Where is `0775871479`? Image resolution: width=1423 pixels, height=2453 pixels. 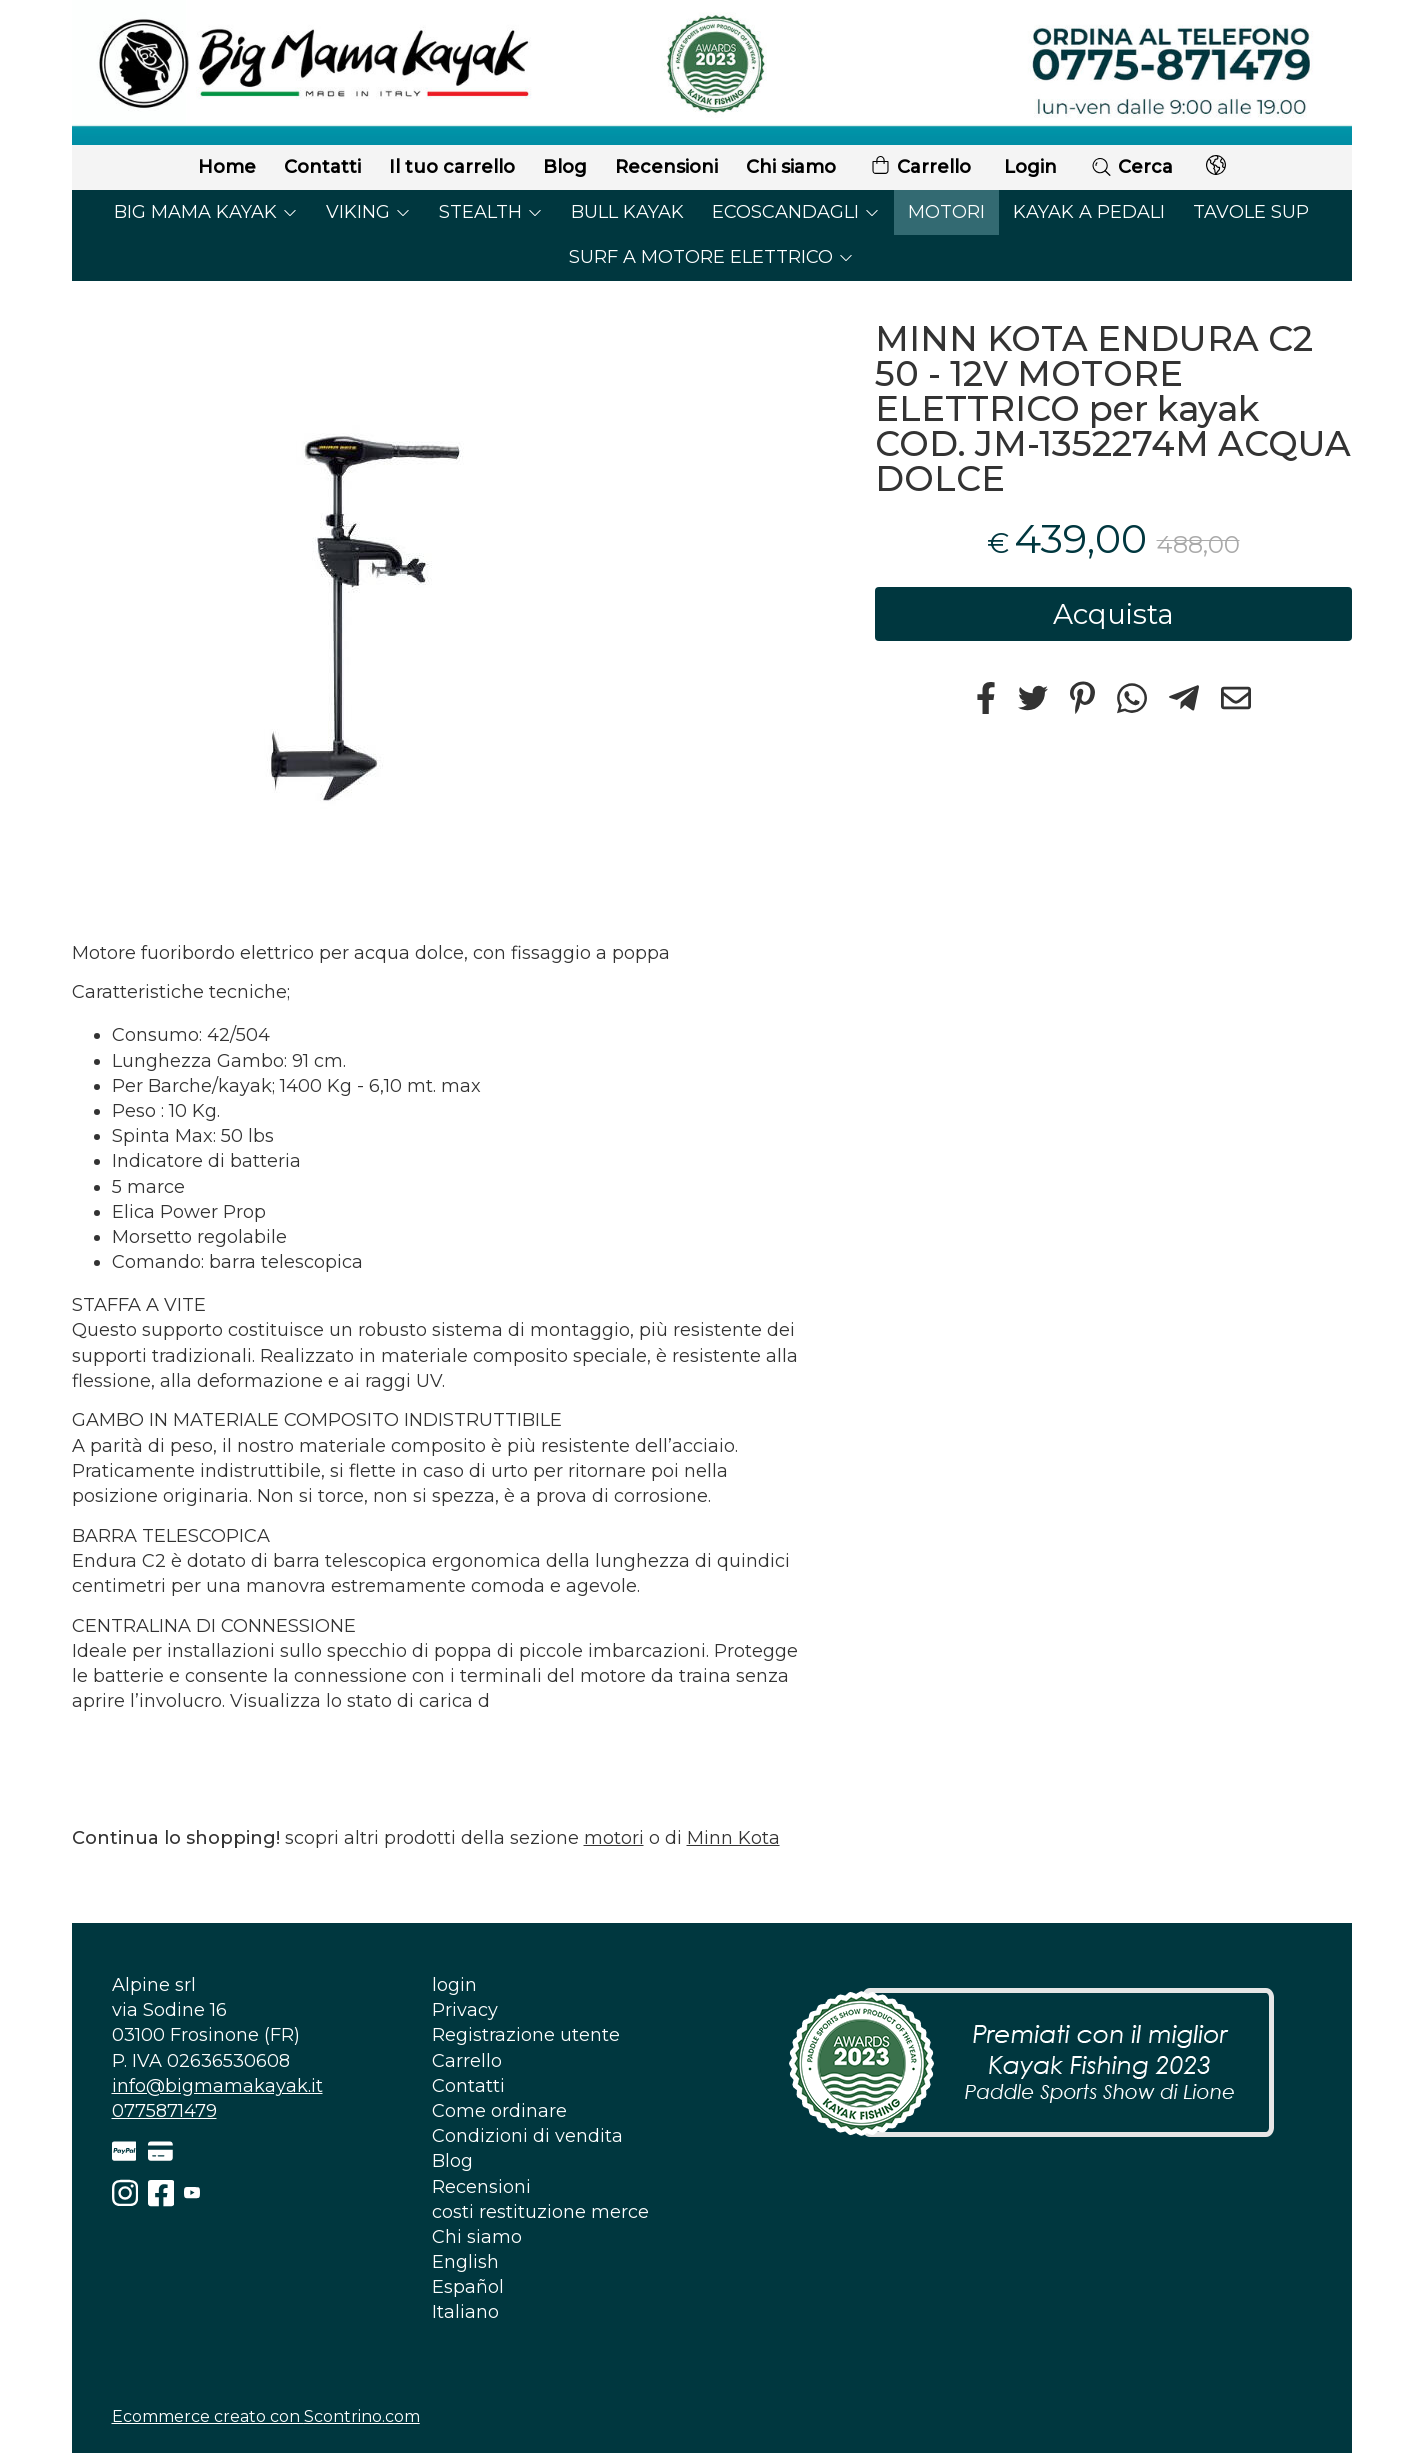
0775871479 is located at coordinates (164, 2111).